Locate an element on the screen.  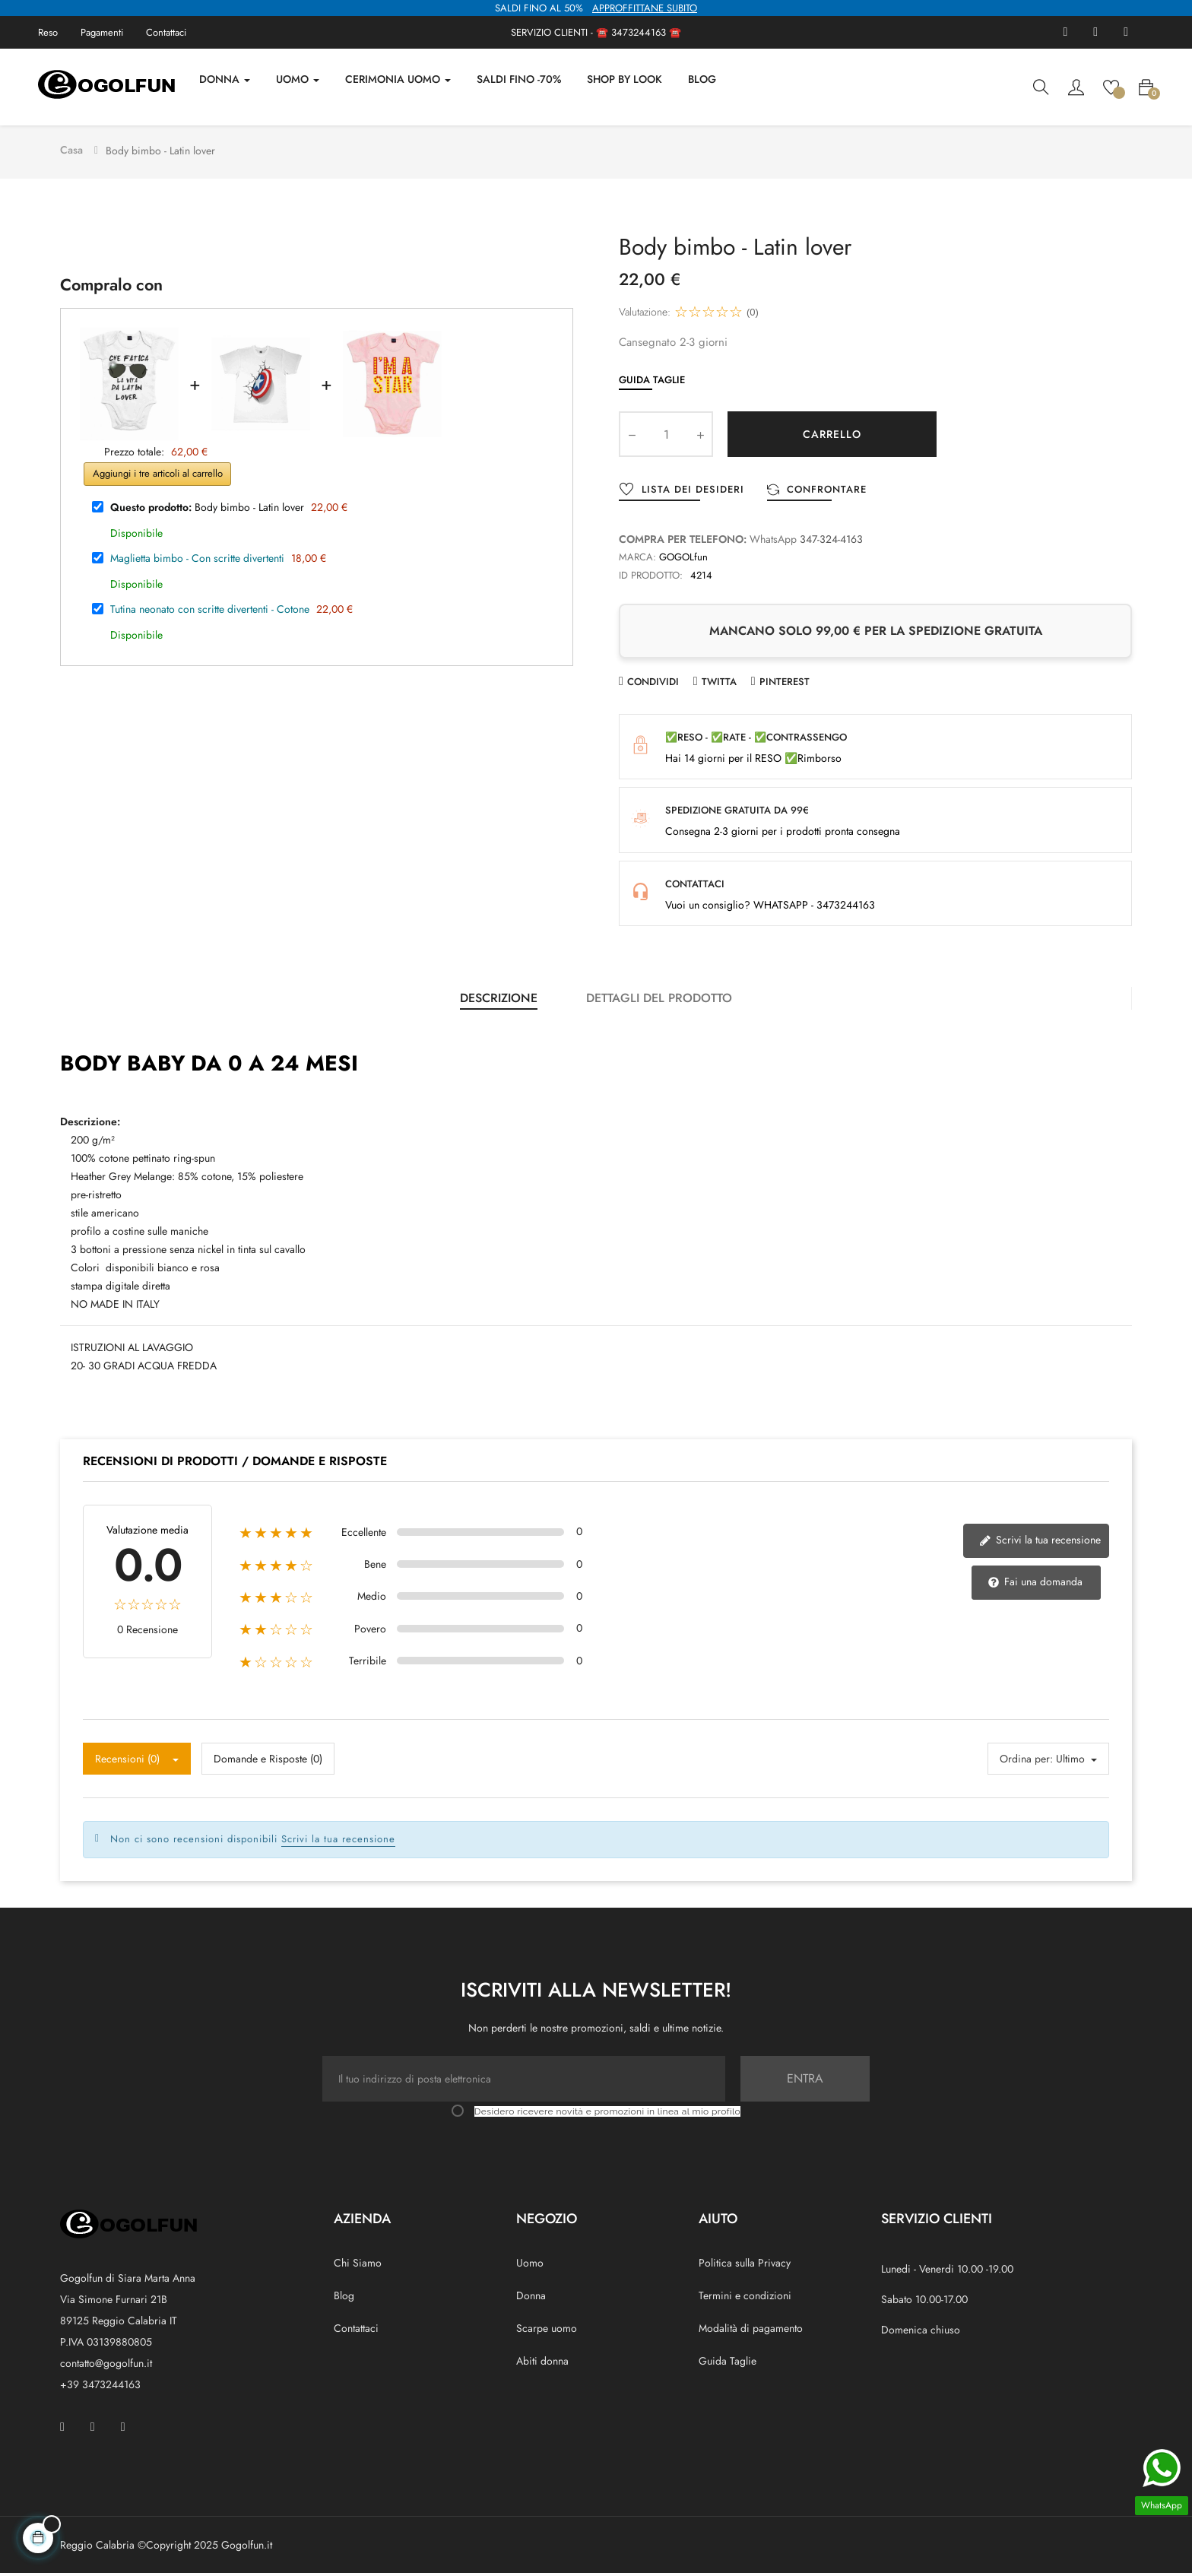
Pagamenti is located at coordinates (102, 32).